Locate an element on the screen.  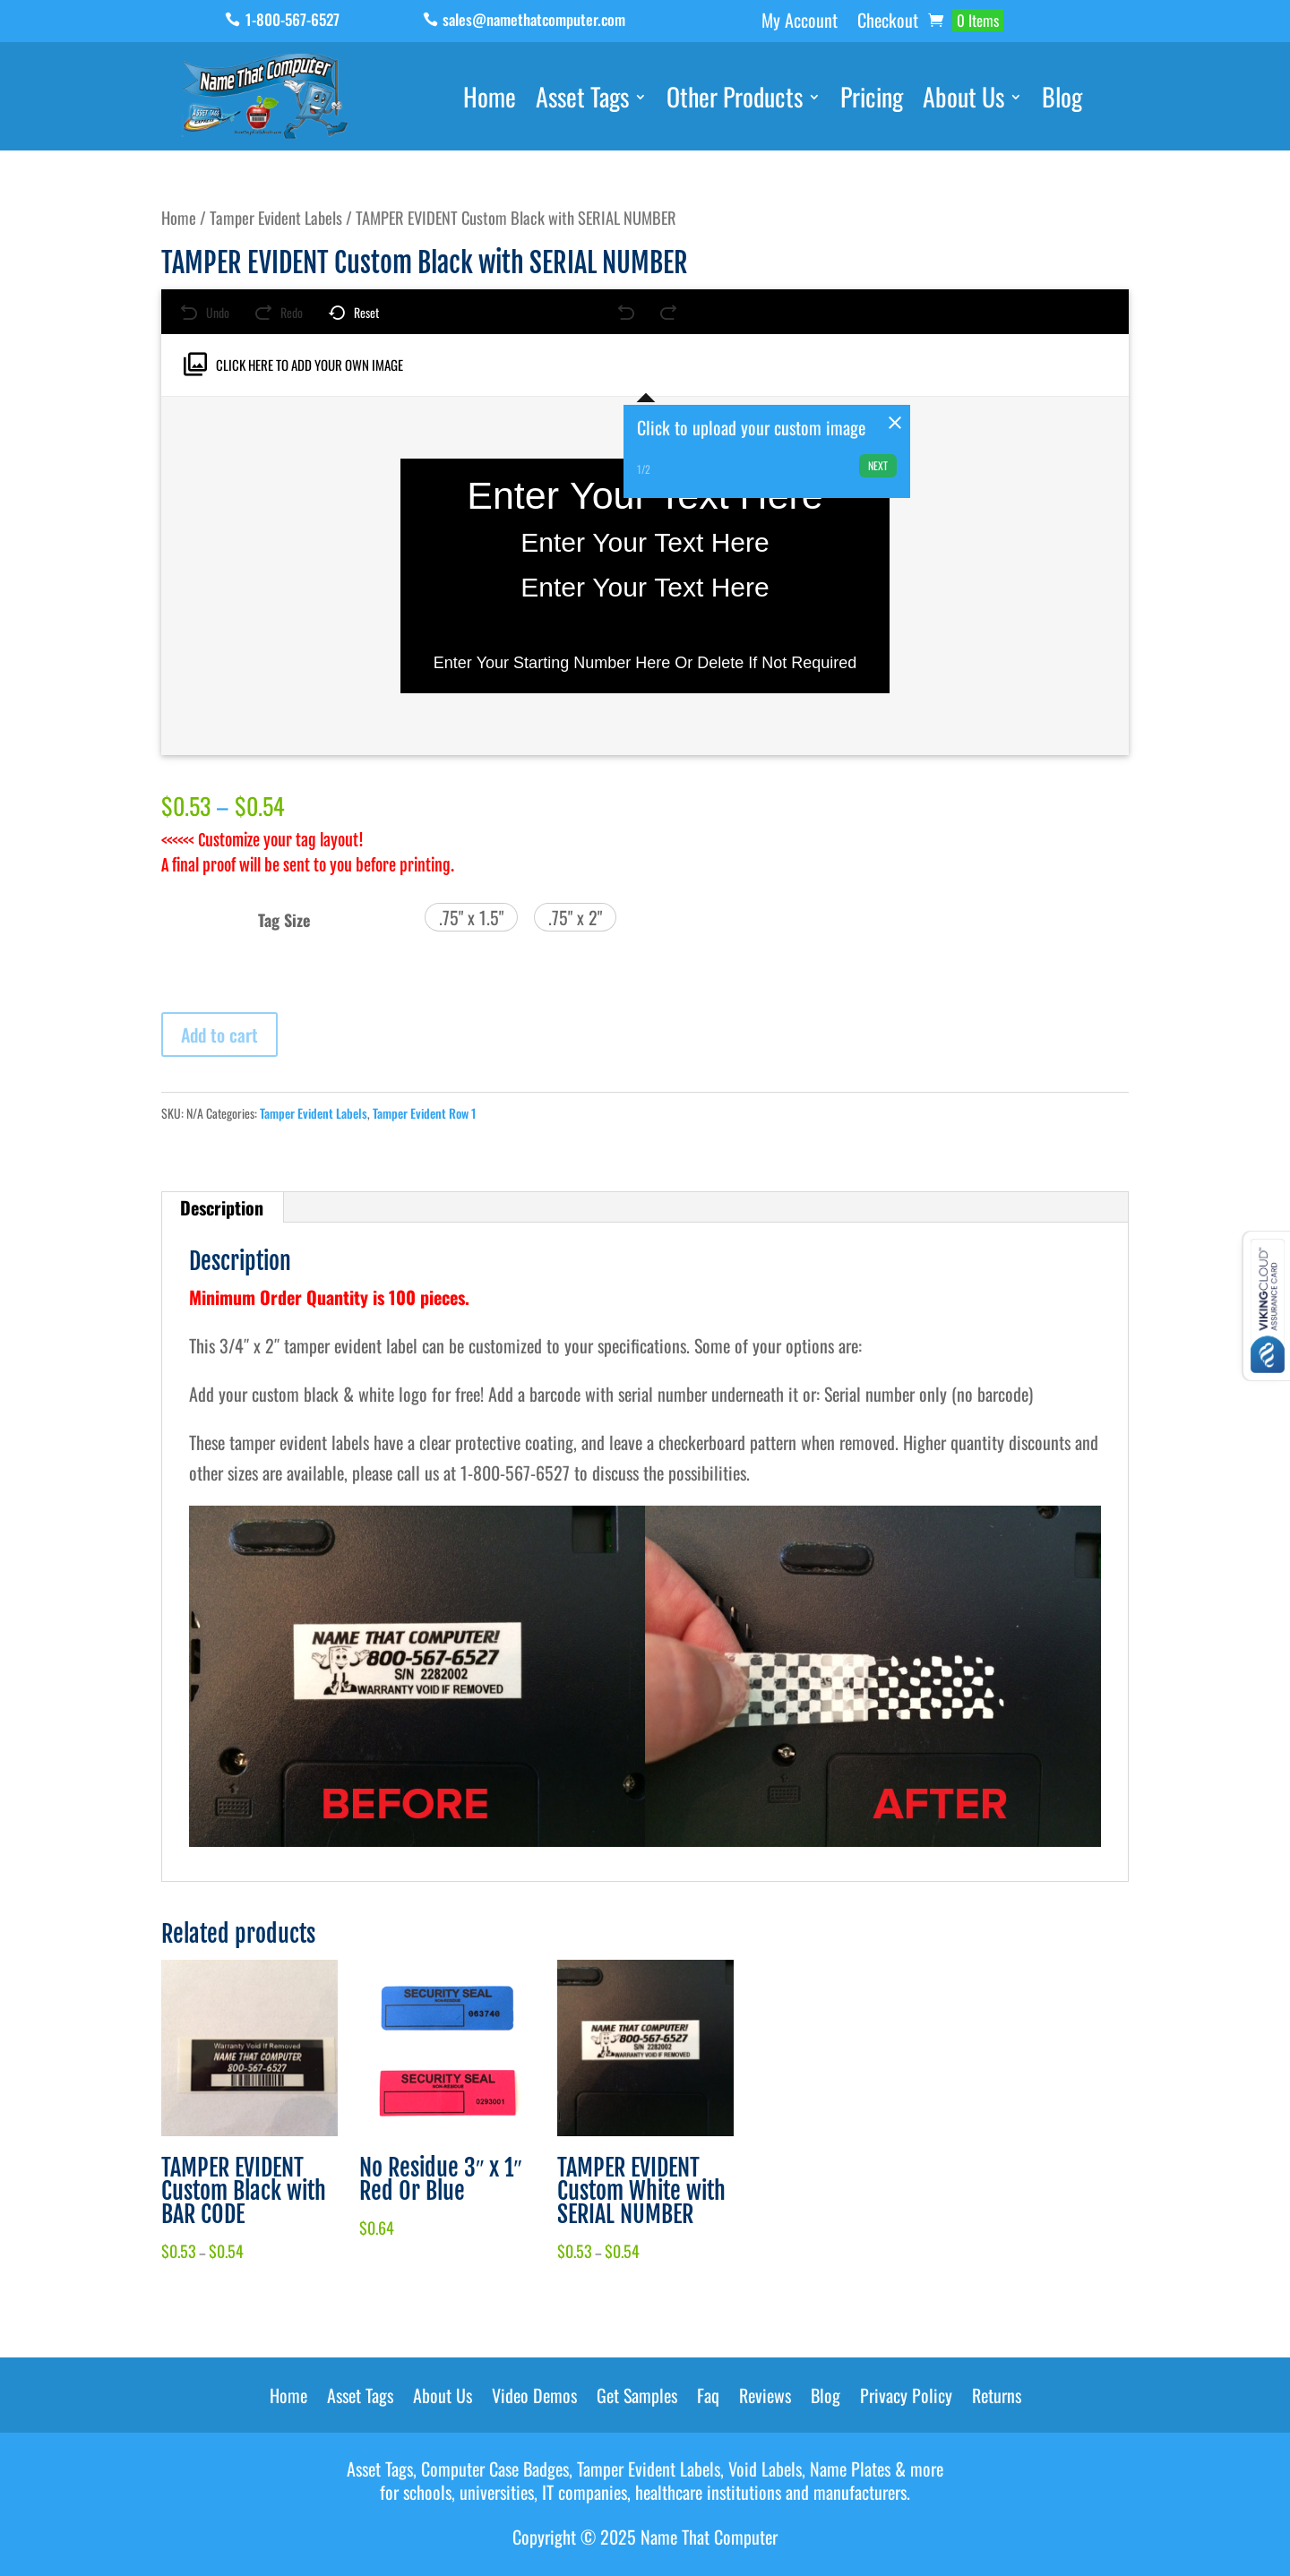
Home is located at coordinates (489, 100).